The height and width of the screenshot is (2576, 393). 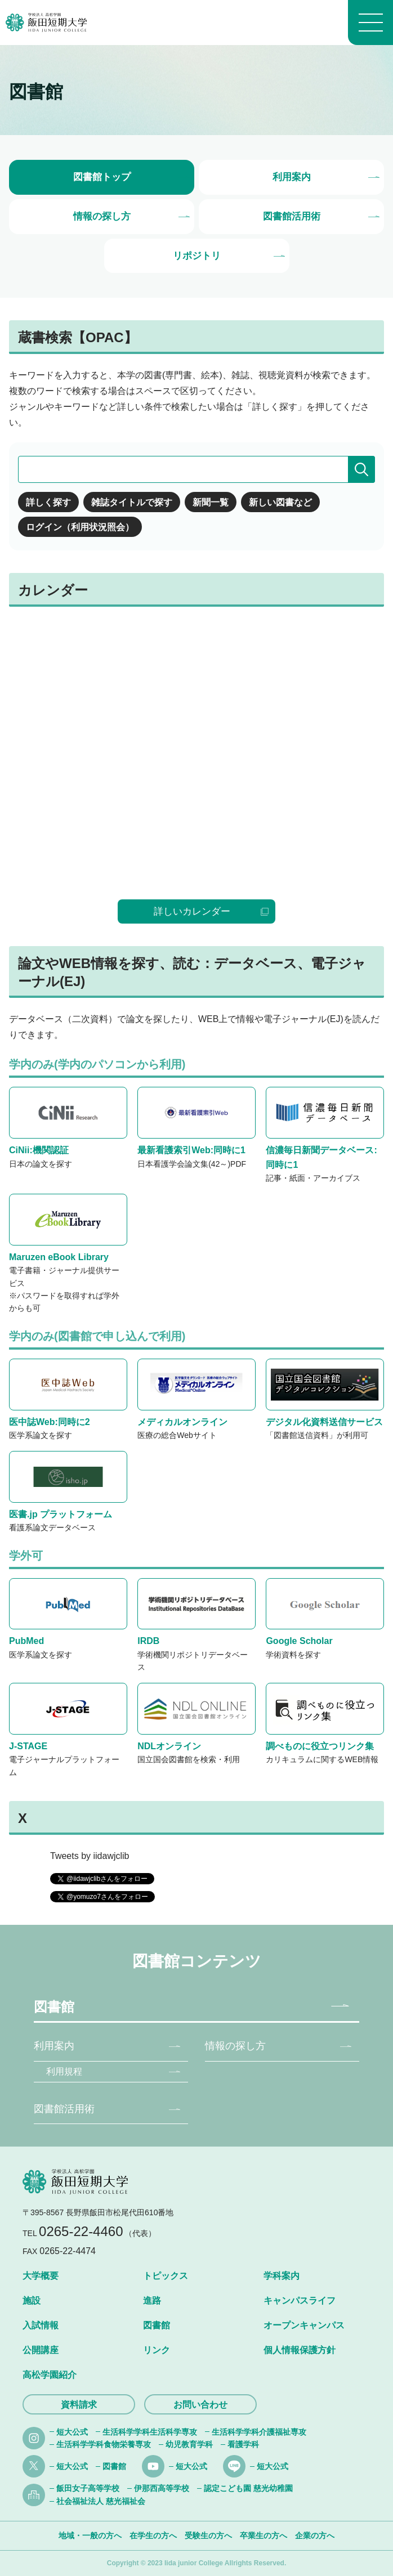 What do you see at coordinates (192, 911) in the screenshot?
I see `詳しいカレンダー` at bounding box center [192, 911].